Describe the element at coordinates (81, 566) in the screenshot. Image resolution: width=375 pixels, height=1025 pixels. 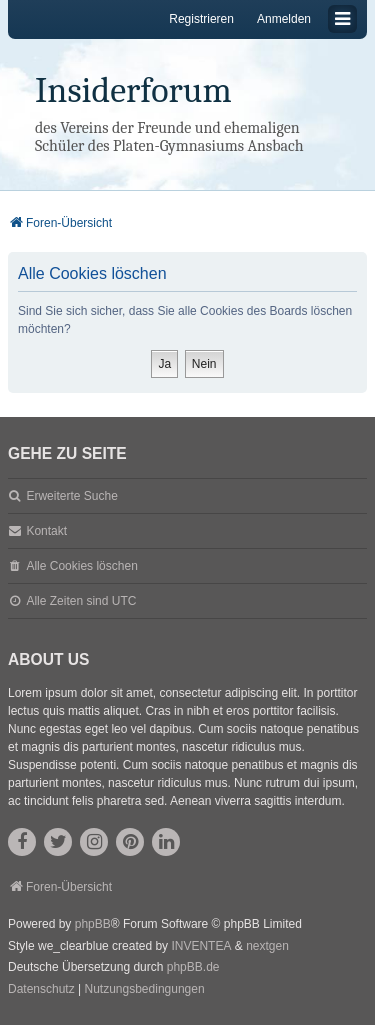
I see `Alle Cookies löschen` at that location.